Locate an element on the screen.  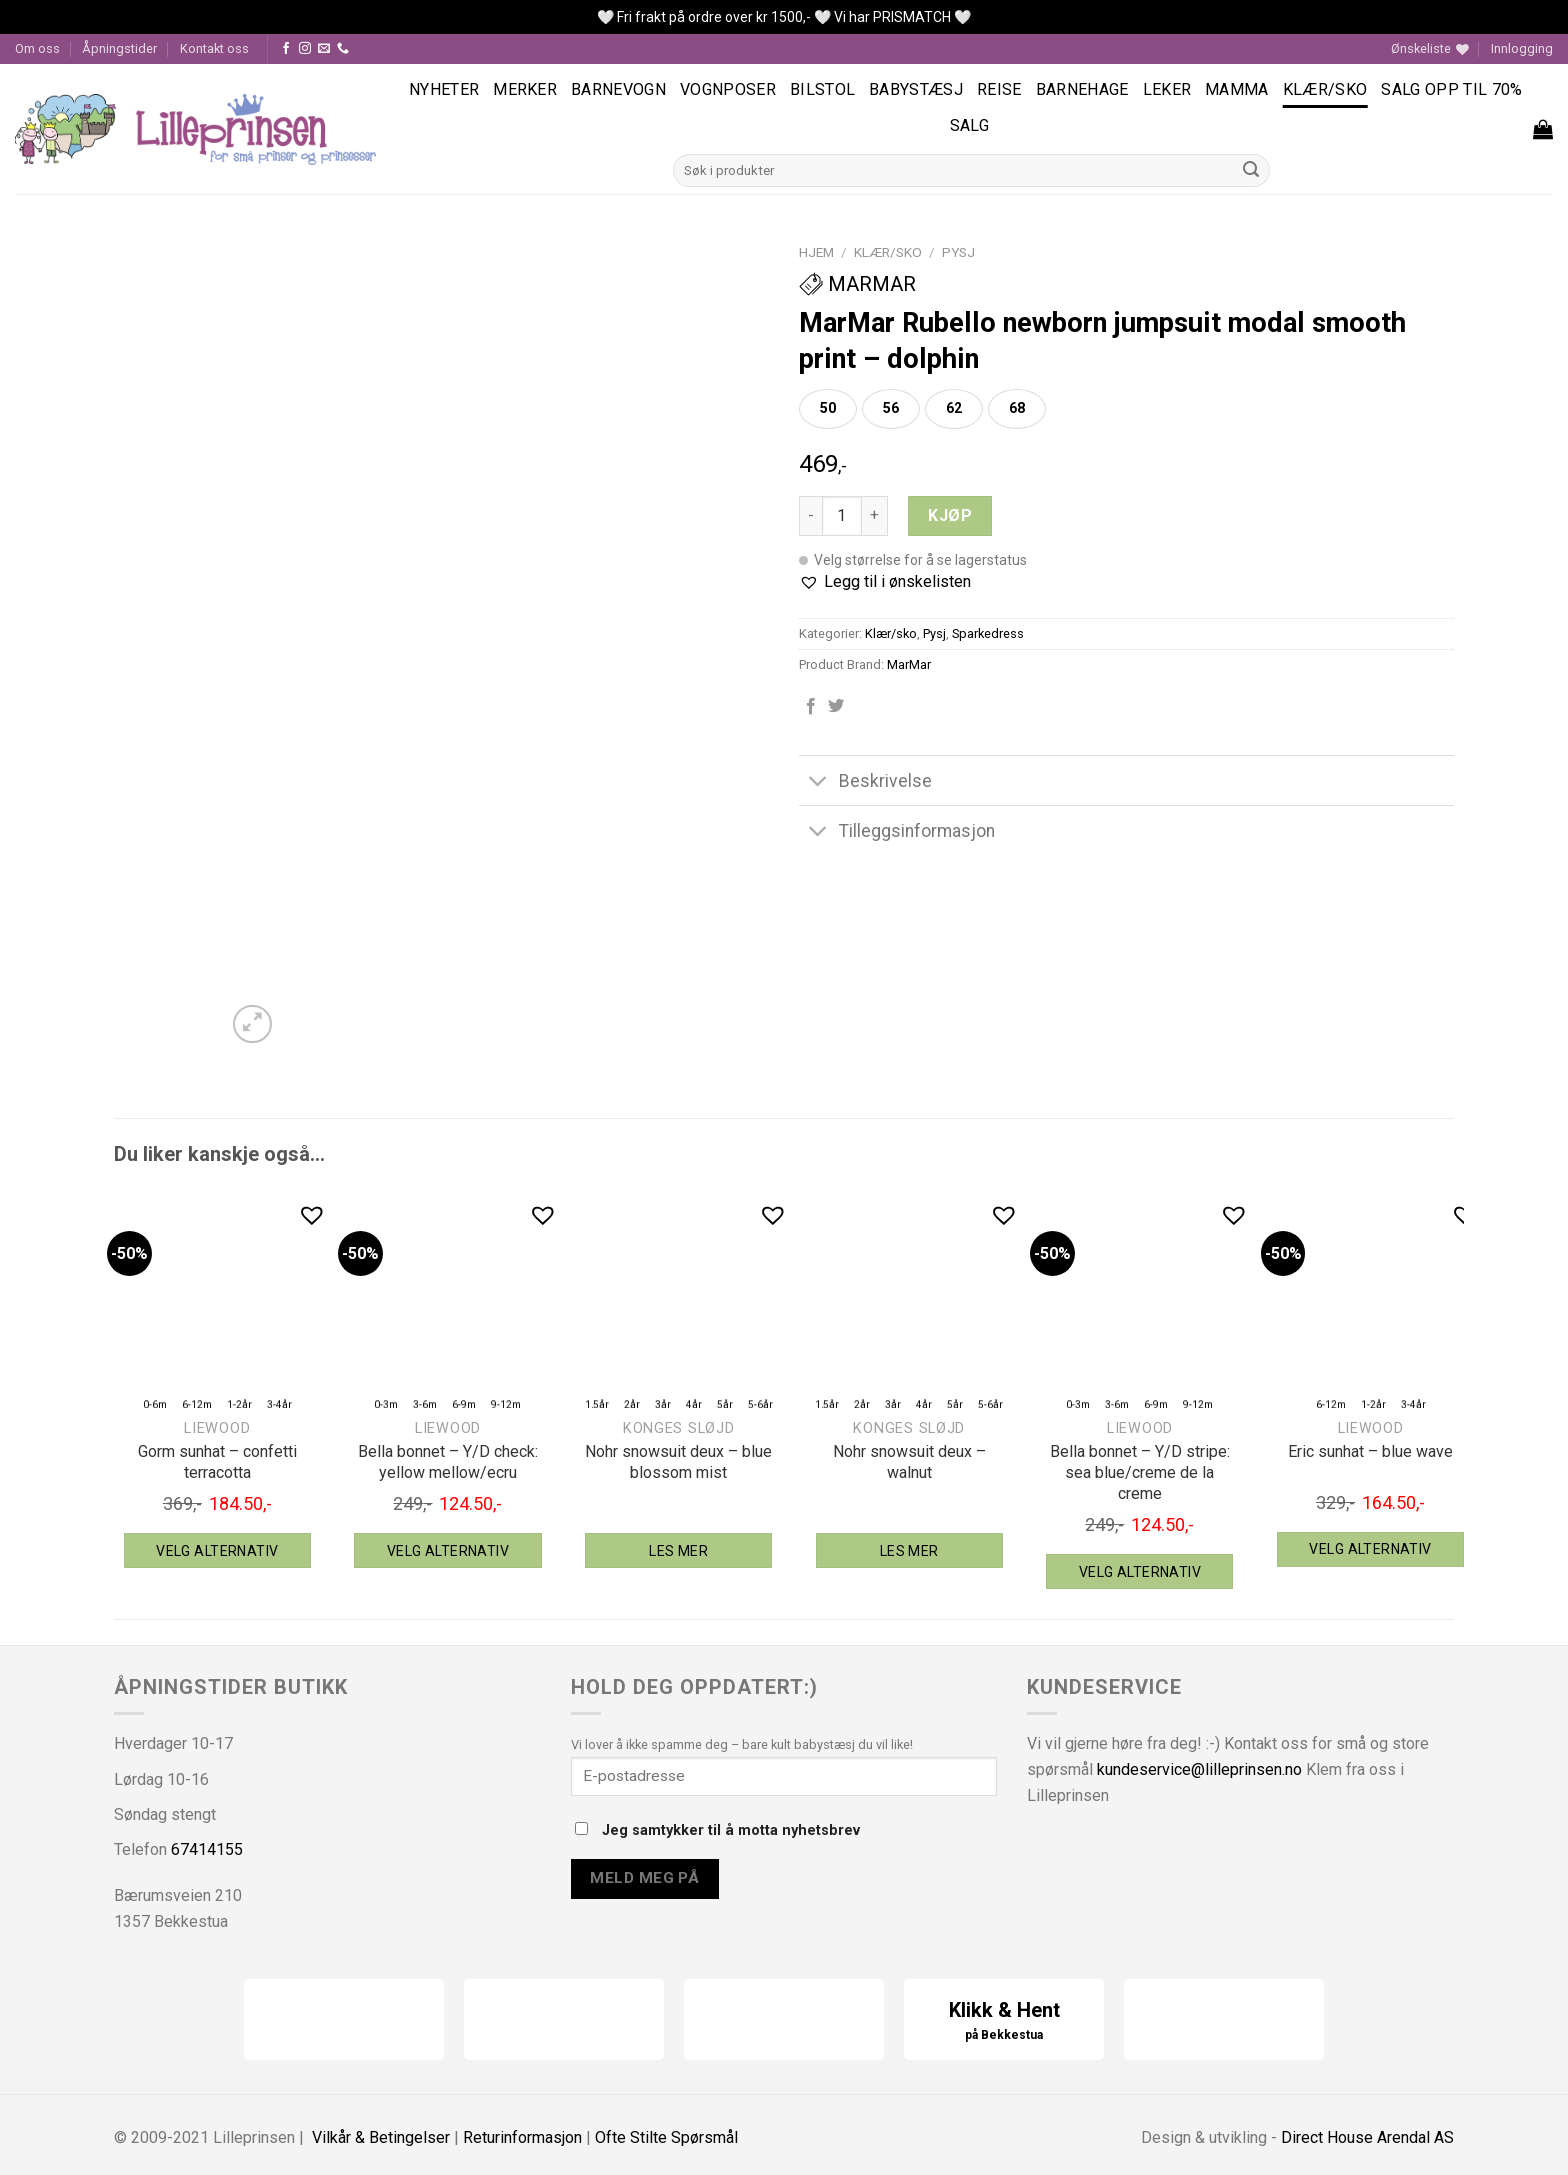
Barnevogn is located at coordinates (618, 89).